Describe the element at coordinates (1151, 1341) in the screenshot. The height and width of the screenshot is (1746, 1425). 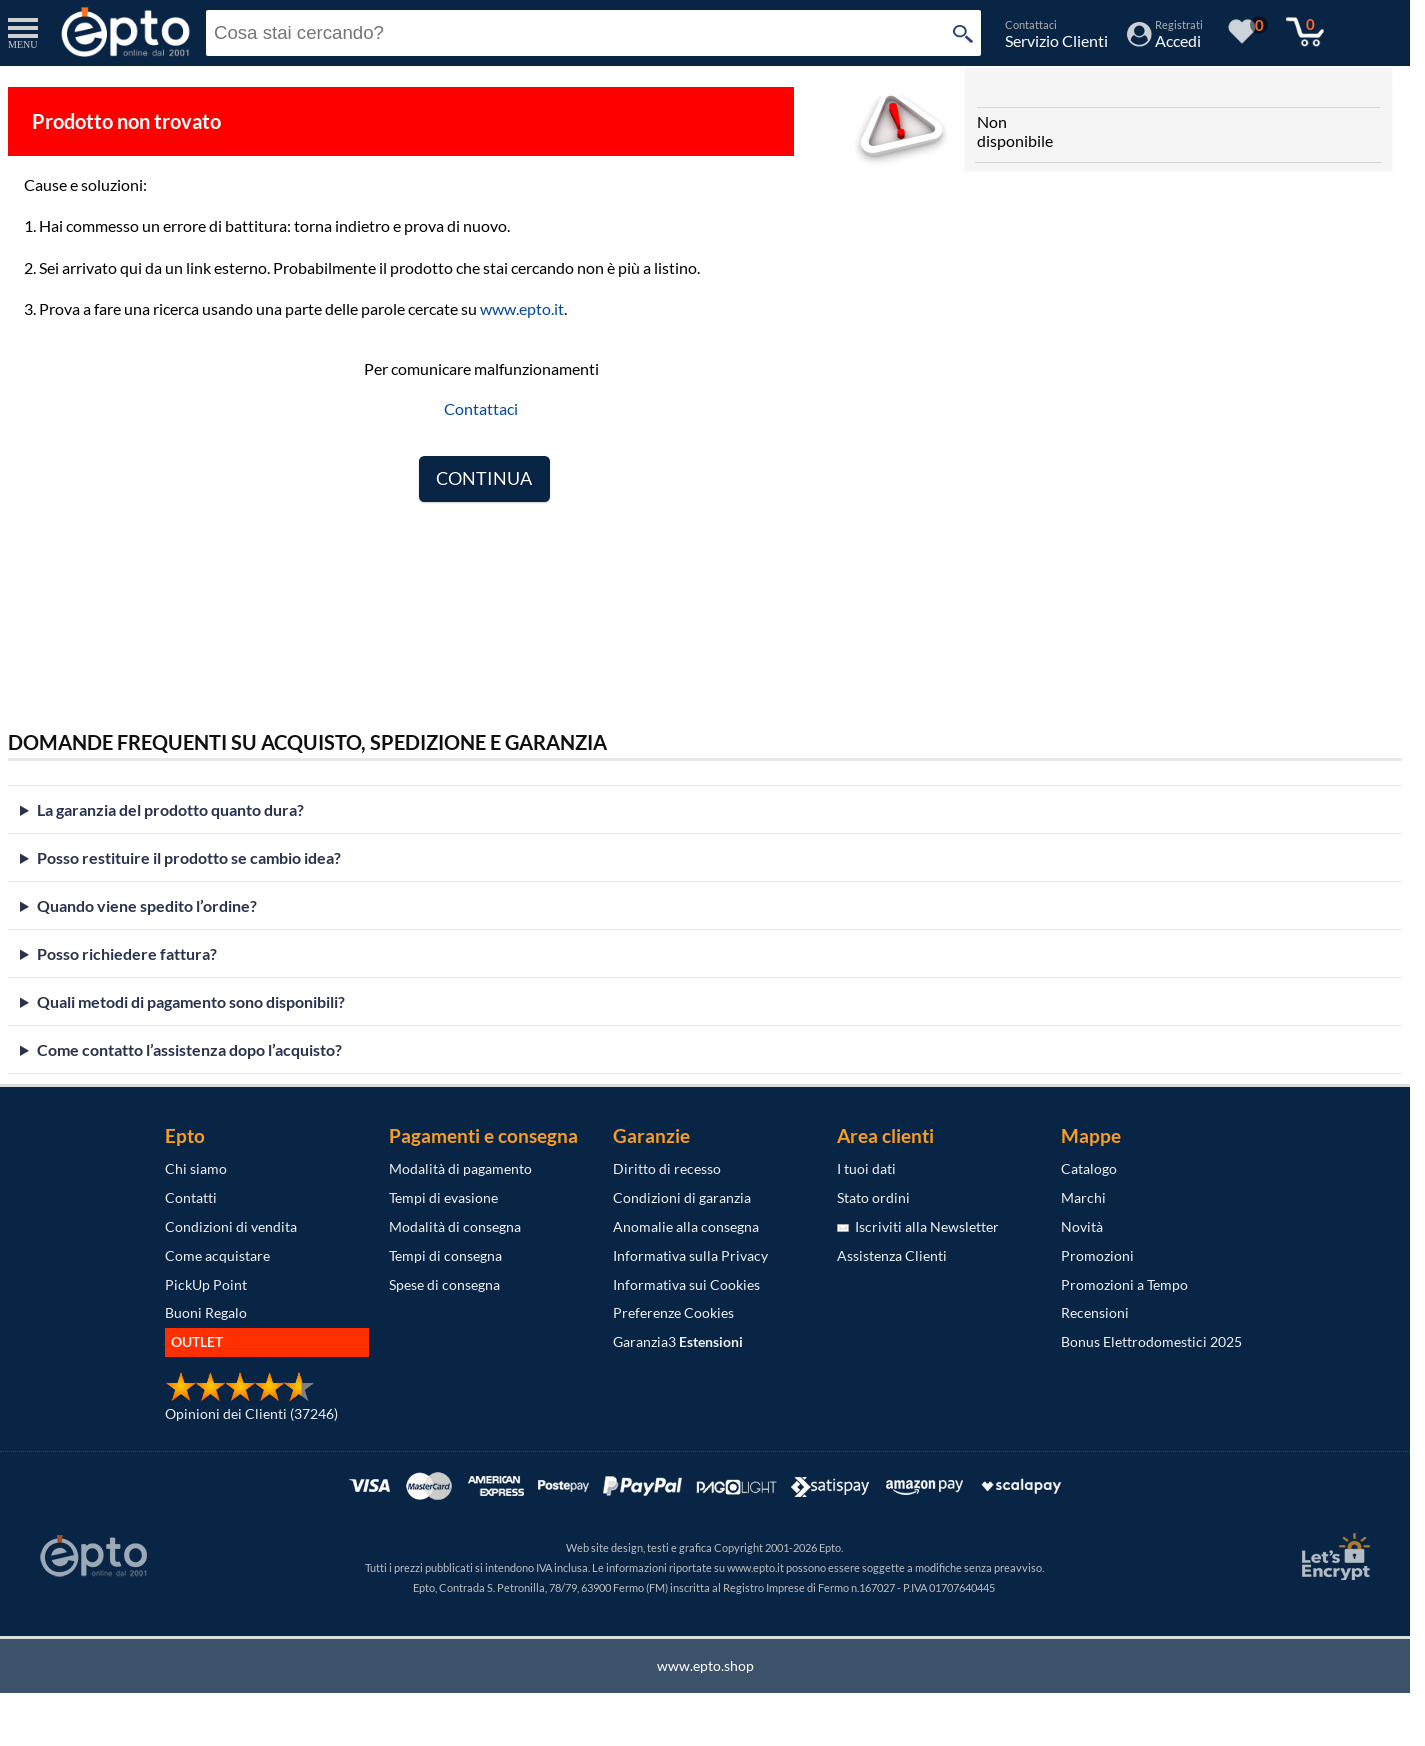
I see `Bonus Elettrodomestici 2025` at that location.